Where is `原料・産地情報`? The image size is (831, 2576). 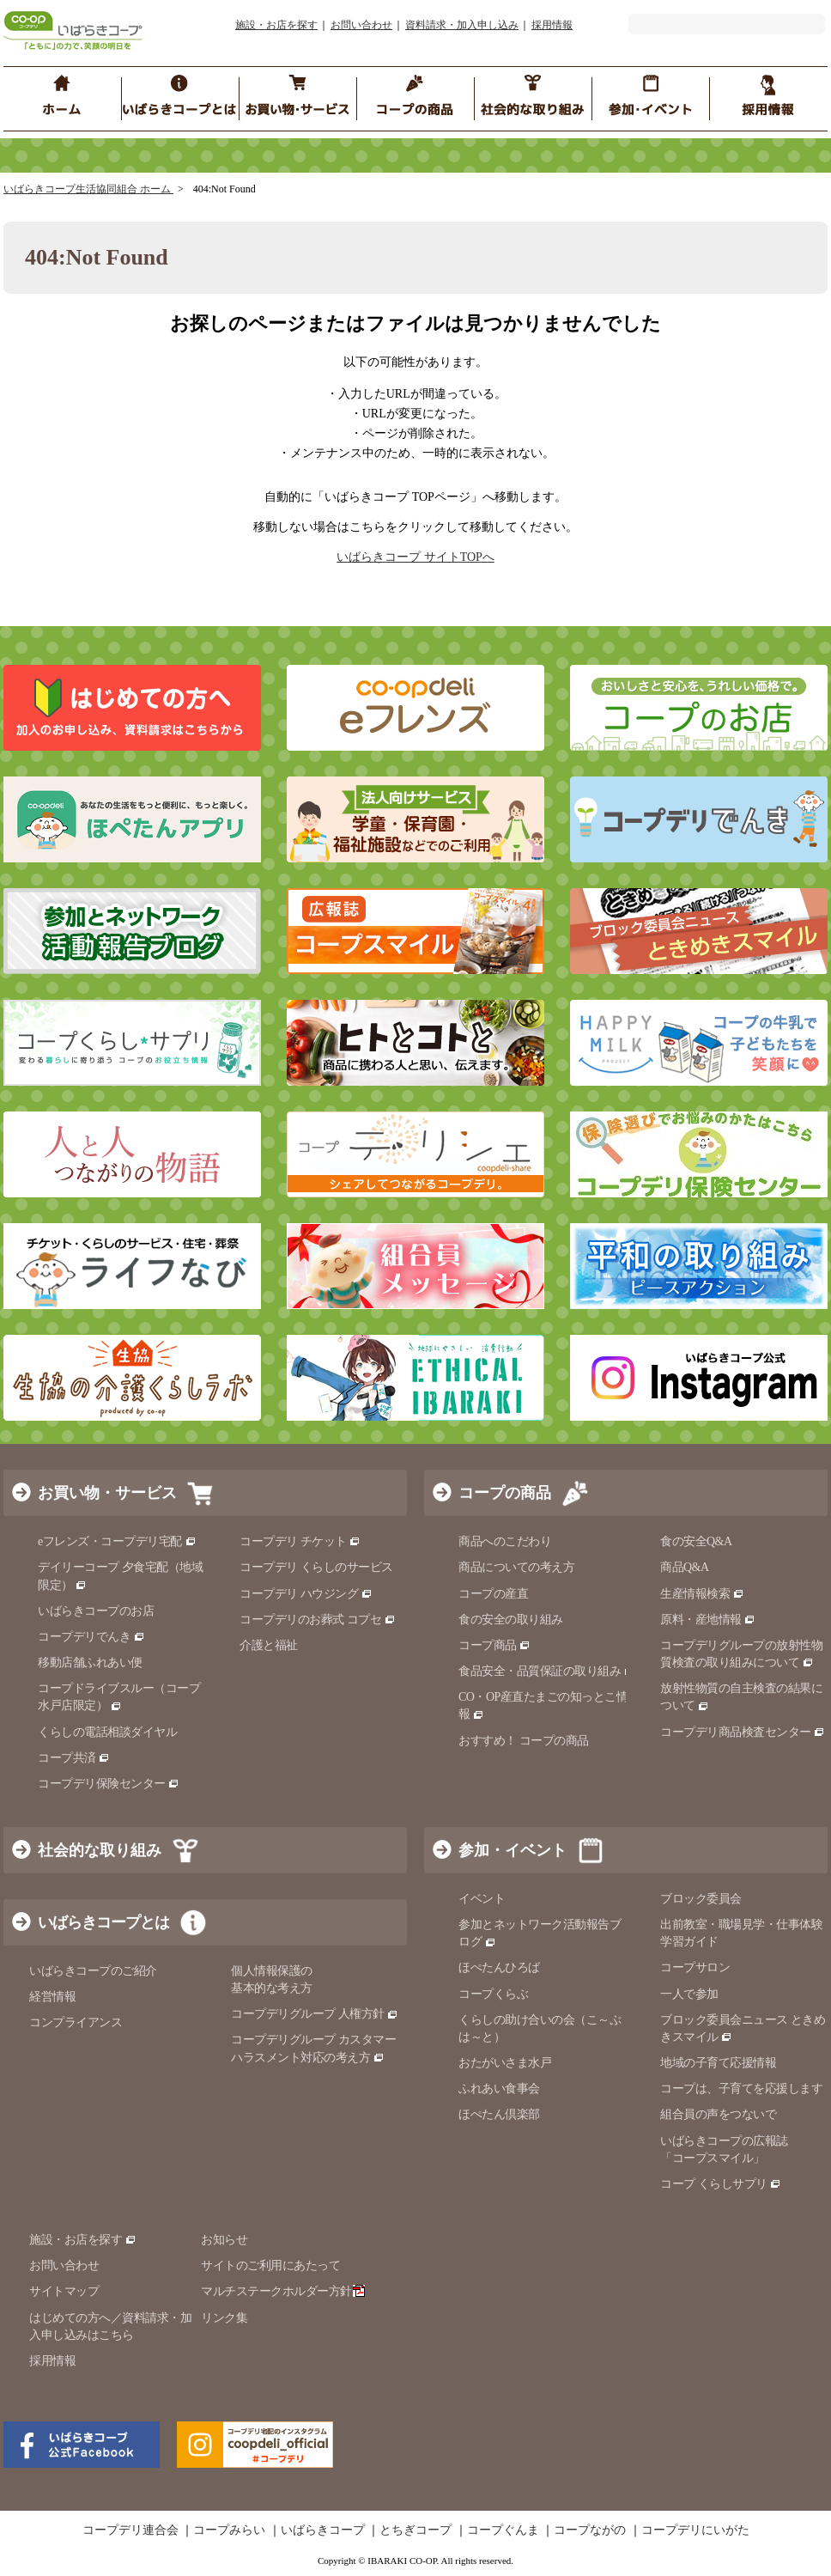
原料・産地情報 is located at coordinates (707, 1619).